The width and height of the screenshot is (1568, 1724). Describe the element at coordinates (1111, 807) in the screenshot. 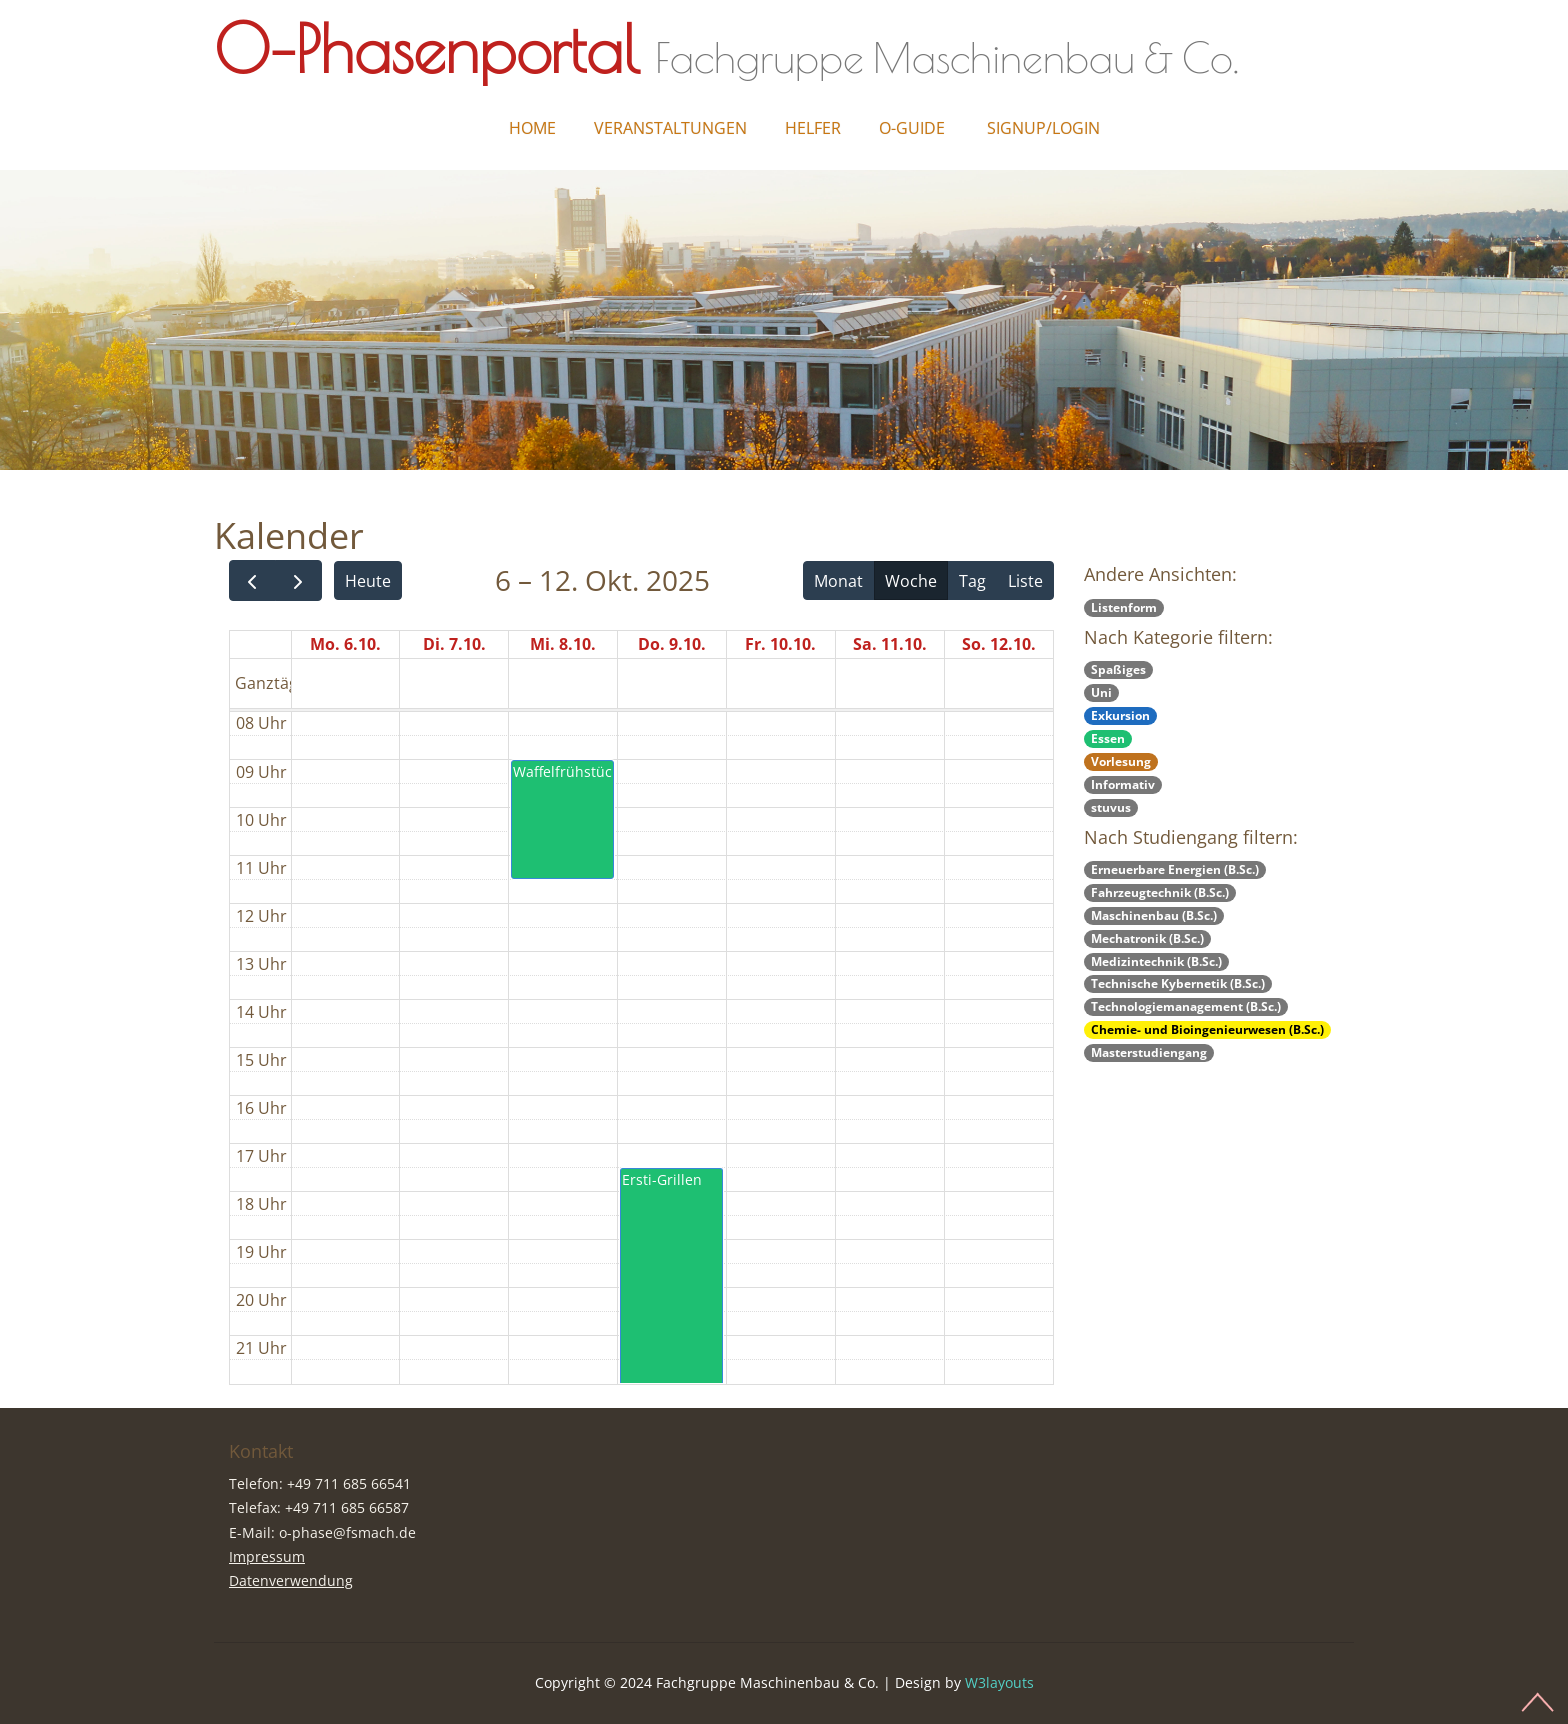

I see `stuvus` at that location.